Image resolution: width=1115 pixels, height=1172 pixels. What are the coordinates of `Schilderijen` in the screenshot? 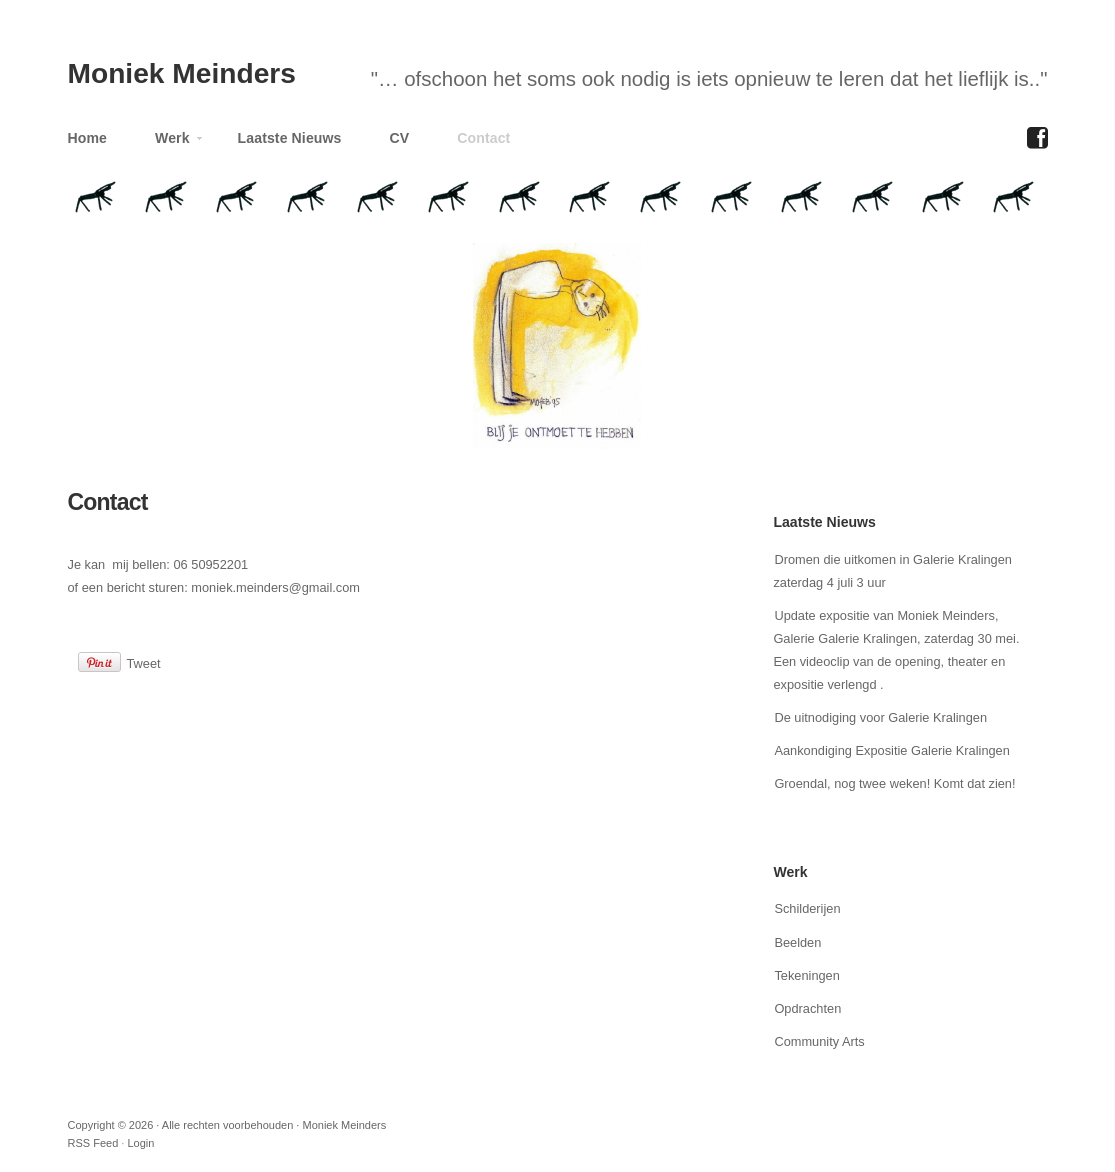 It's located at (807, 908).